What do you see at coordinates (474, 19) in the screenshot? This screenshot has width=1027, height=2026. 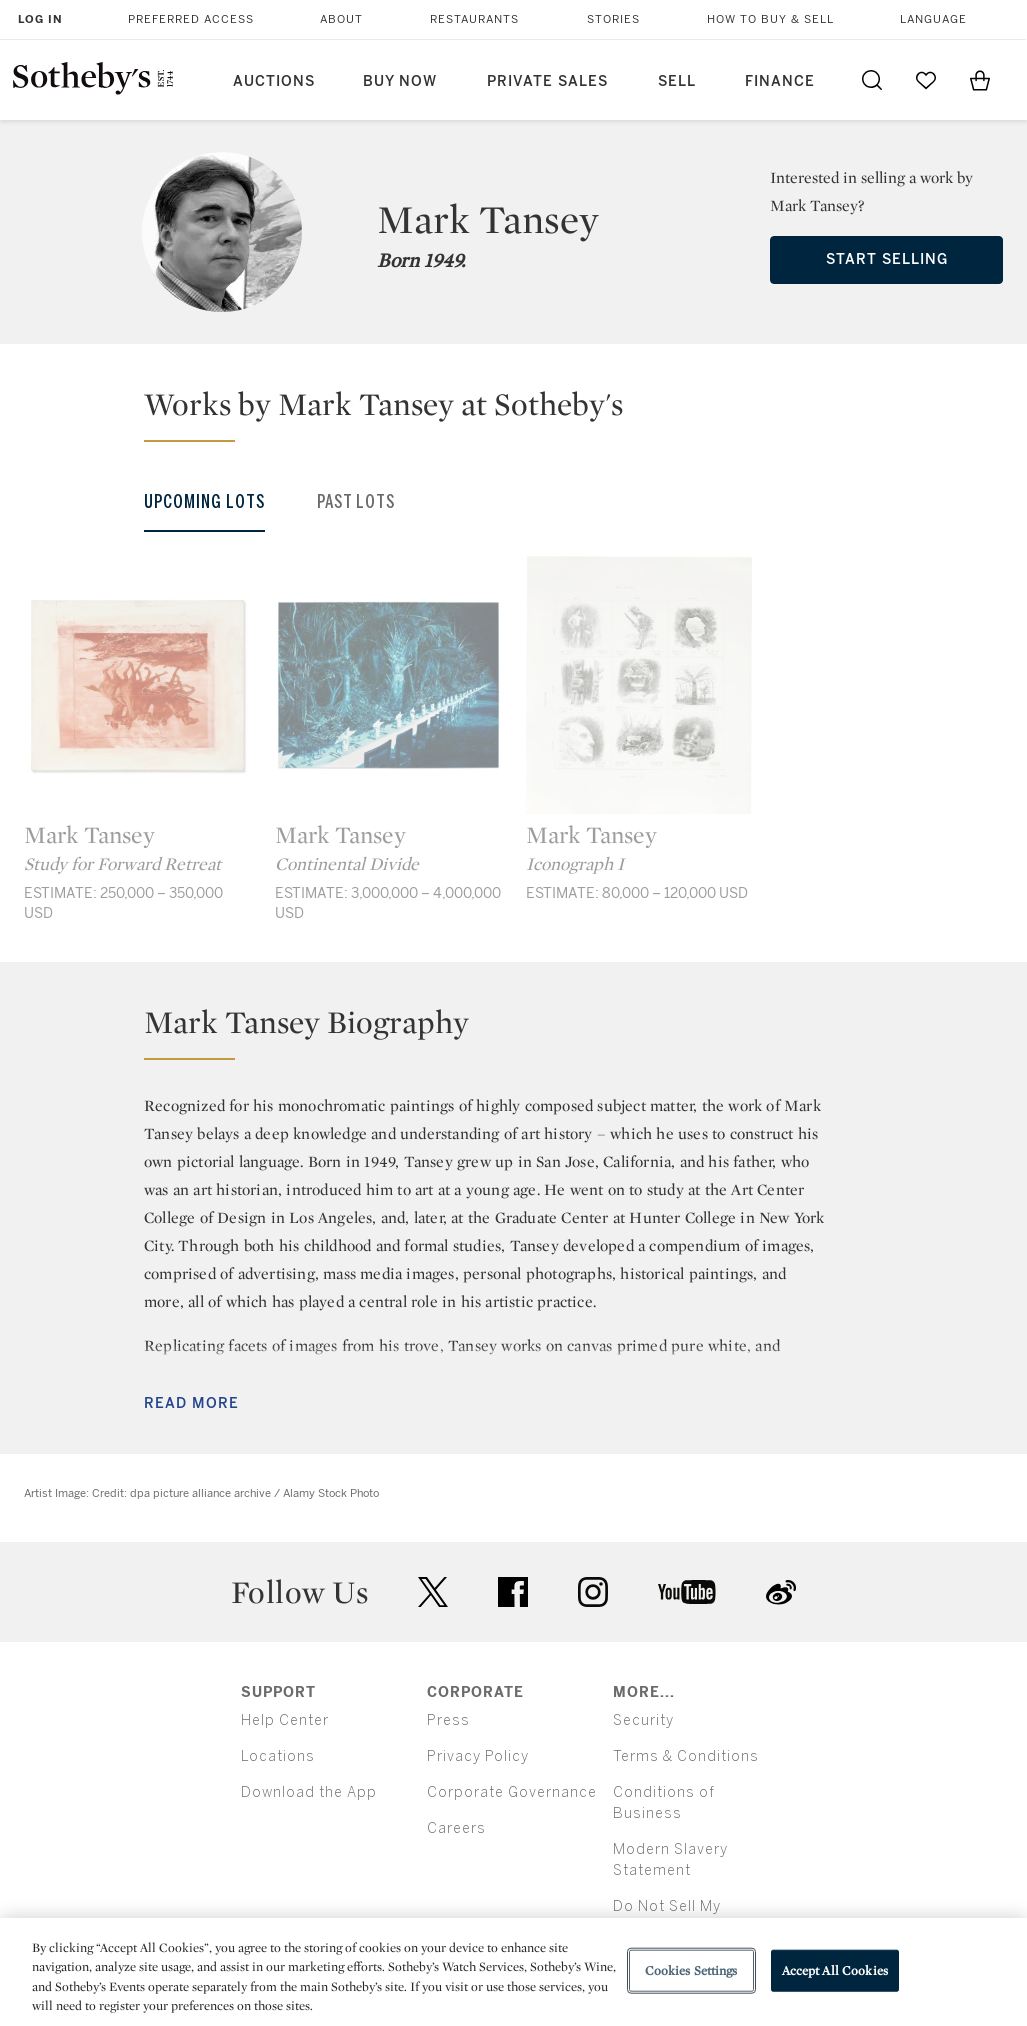 I see `Restaurants` at bounding box center [474, 19].